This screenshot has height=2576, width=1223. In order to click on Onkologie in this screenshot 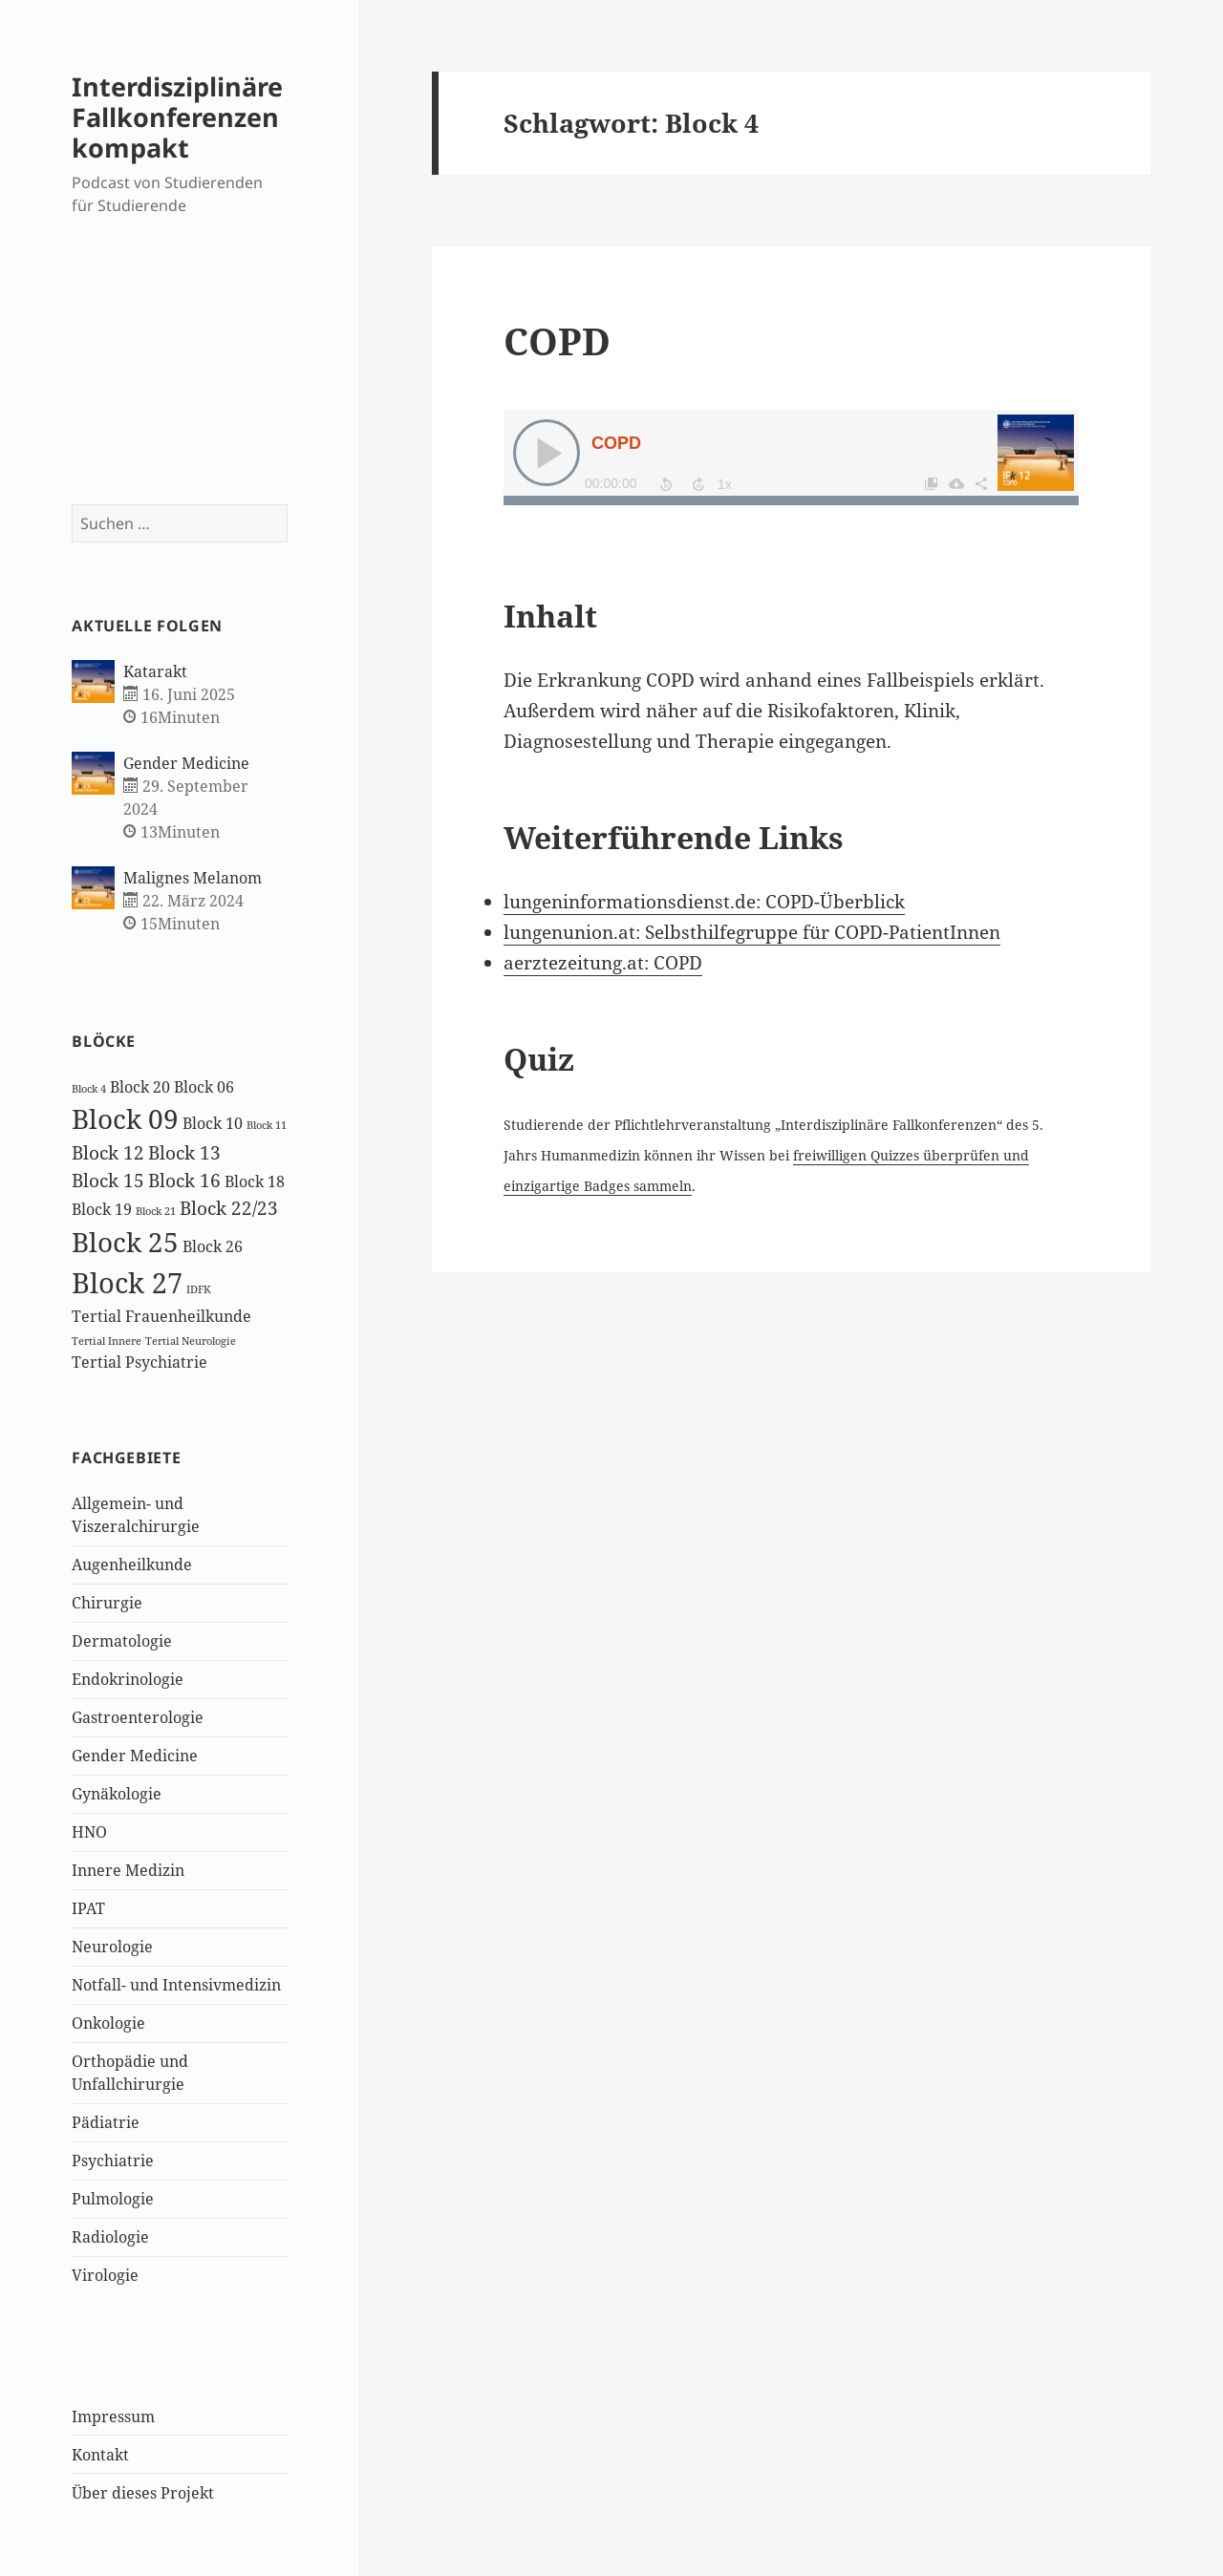, I will do `click(108, 2022)`.